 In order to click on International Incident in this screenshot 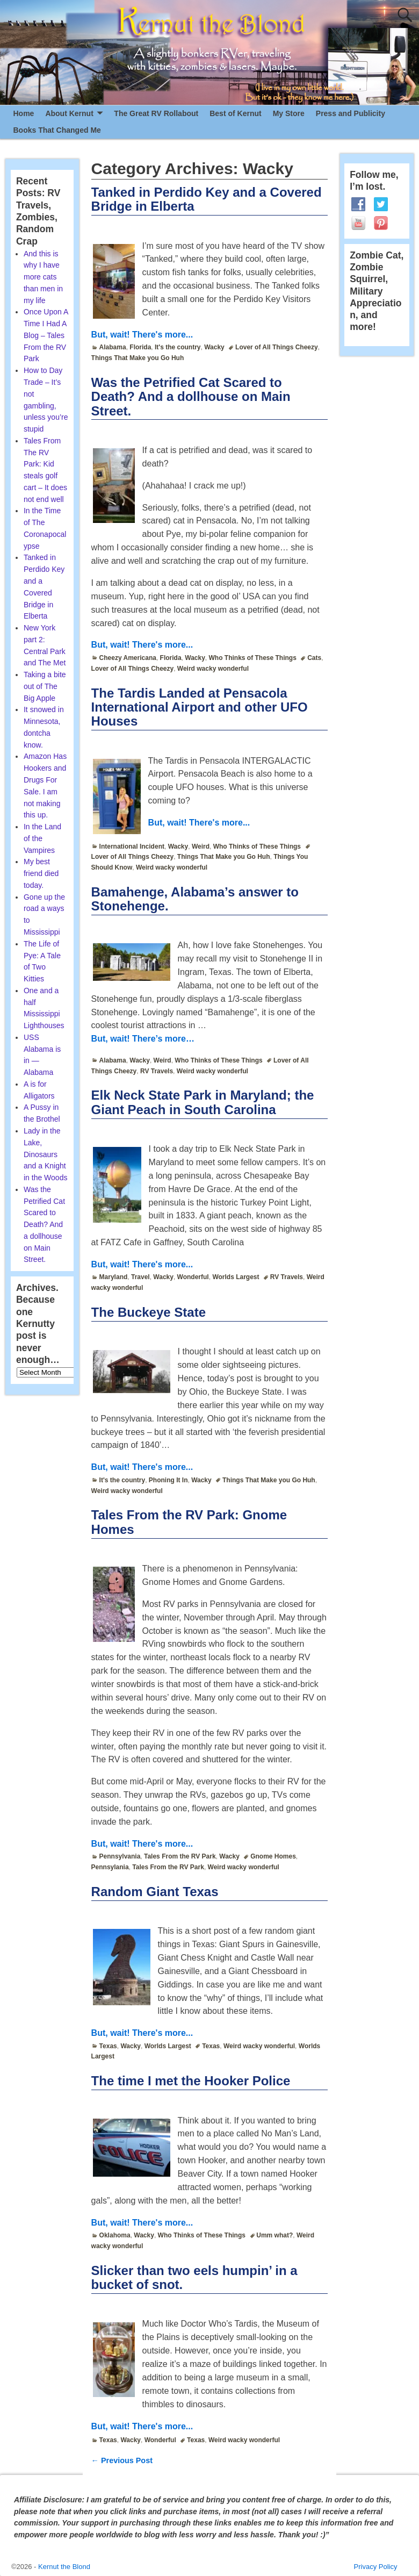, I will do `click(131, 846)`.